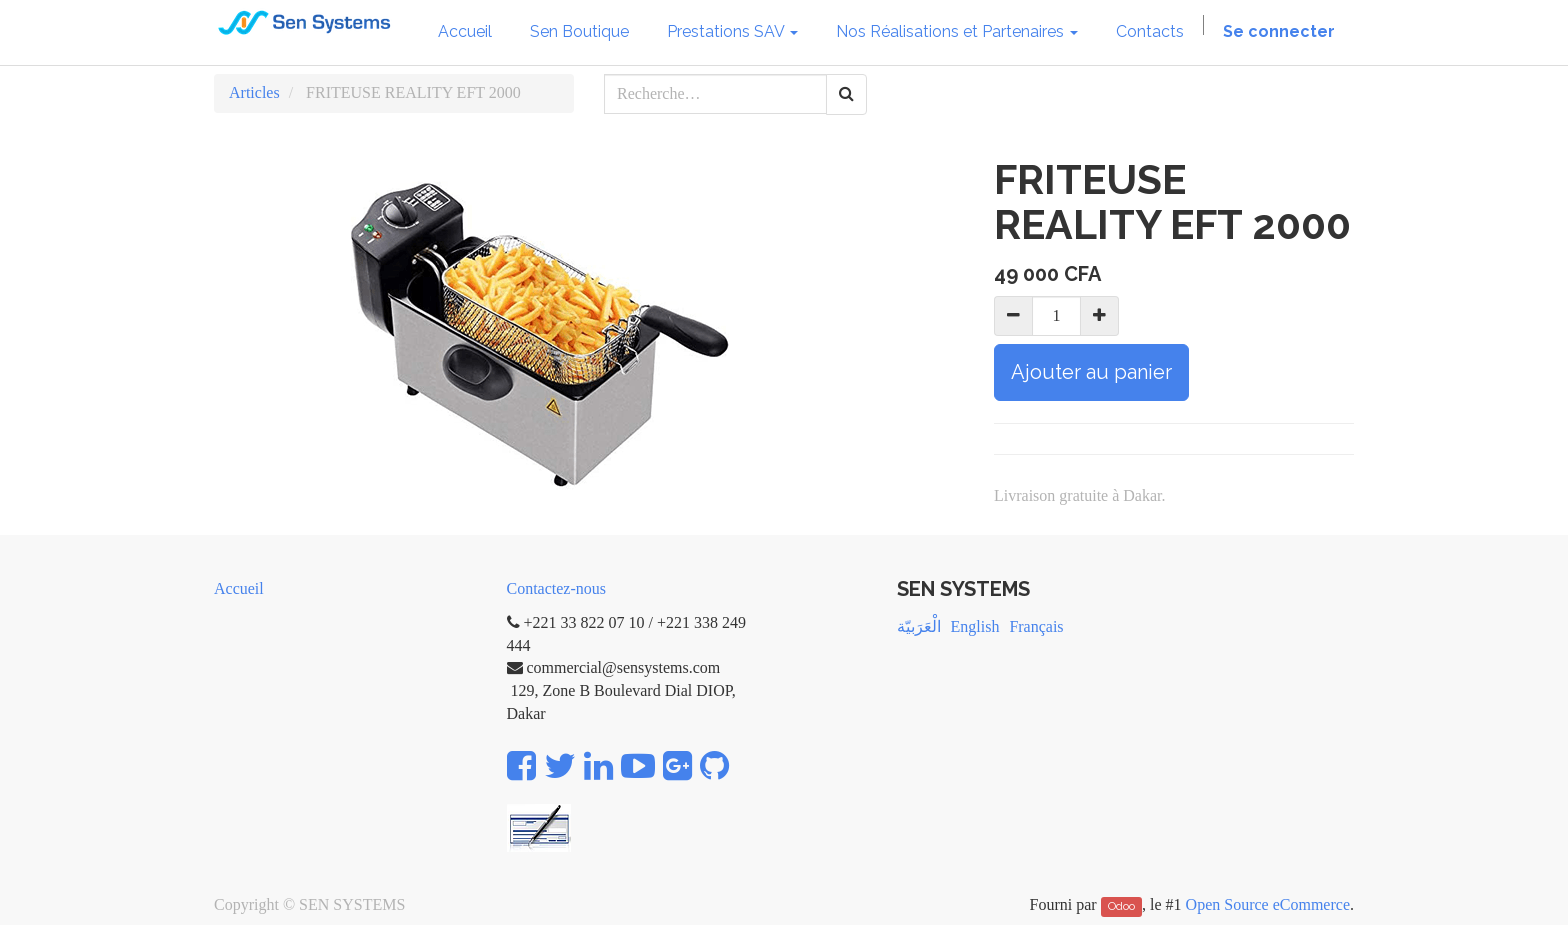 The width and height of the screenshot is (1568, 925). What do you see at coordinates (1268, 904) in the screenshot?
I see `Open Source eCommerce` at bounding box center [1268, 904].